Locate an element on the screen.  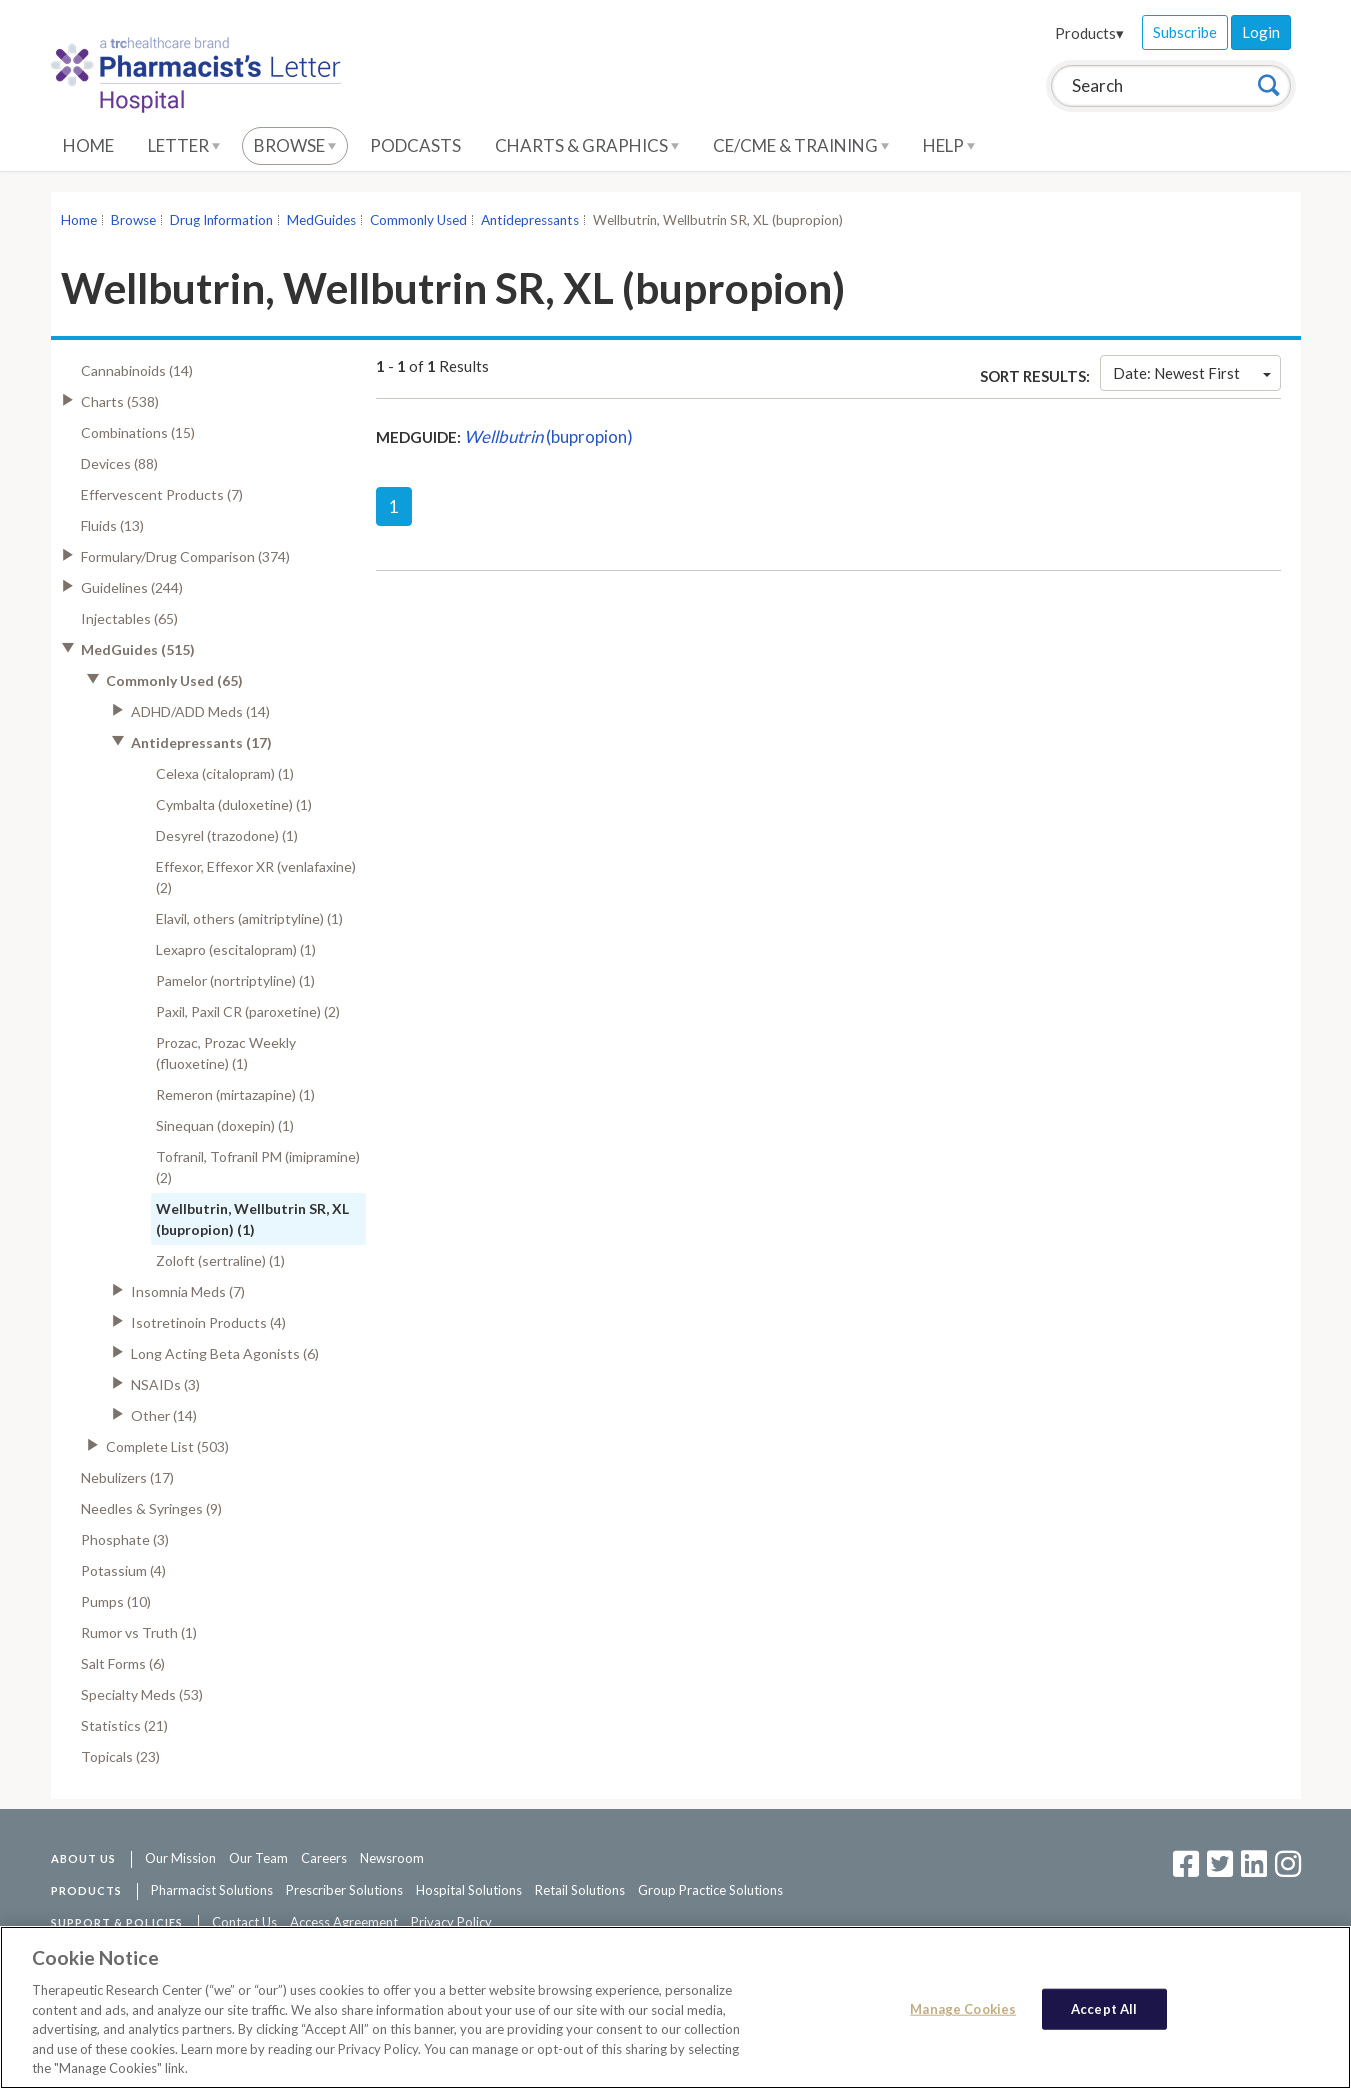
Hospital Solutions is located at coordinates (469, 1890).